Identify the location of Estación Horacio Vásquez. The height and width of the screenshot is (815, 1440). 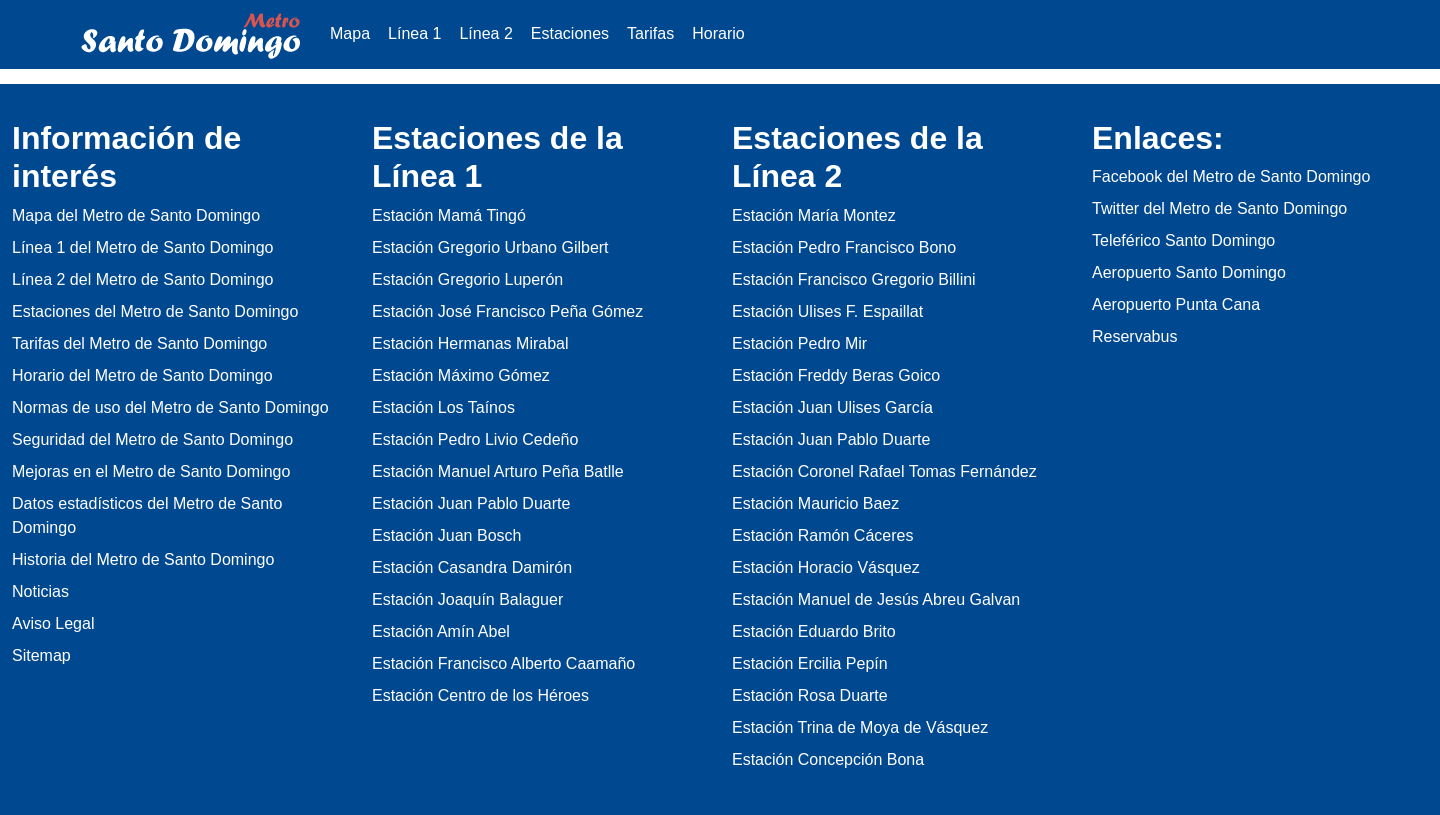
(826, 567).